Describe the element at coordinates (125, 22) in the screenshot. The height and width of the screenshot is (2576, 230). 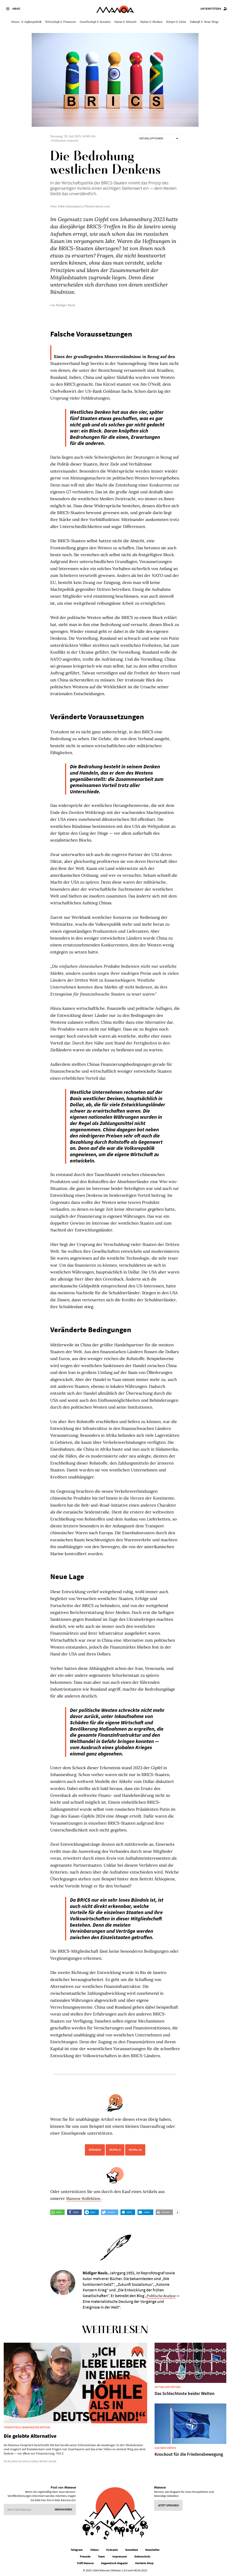
I see `Natur & Mitwelt` at that location.